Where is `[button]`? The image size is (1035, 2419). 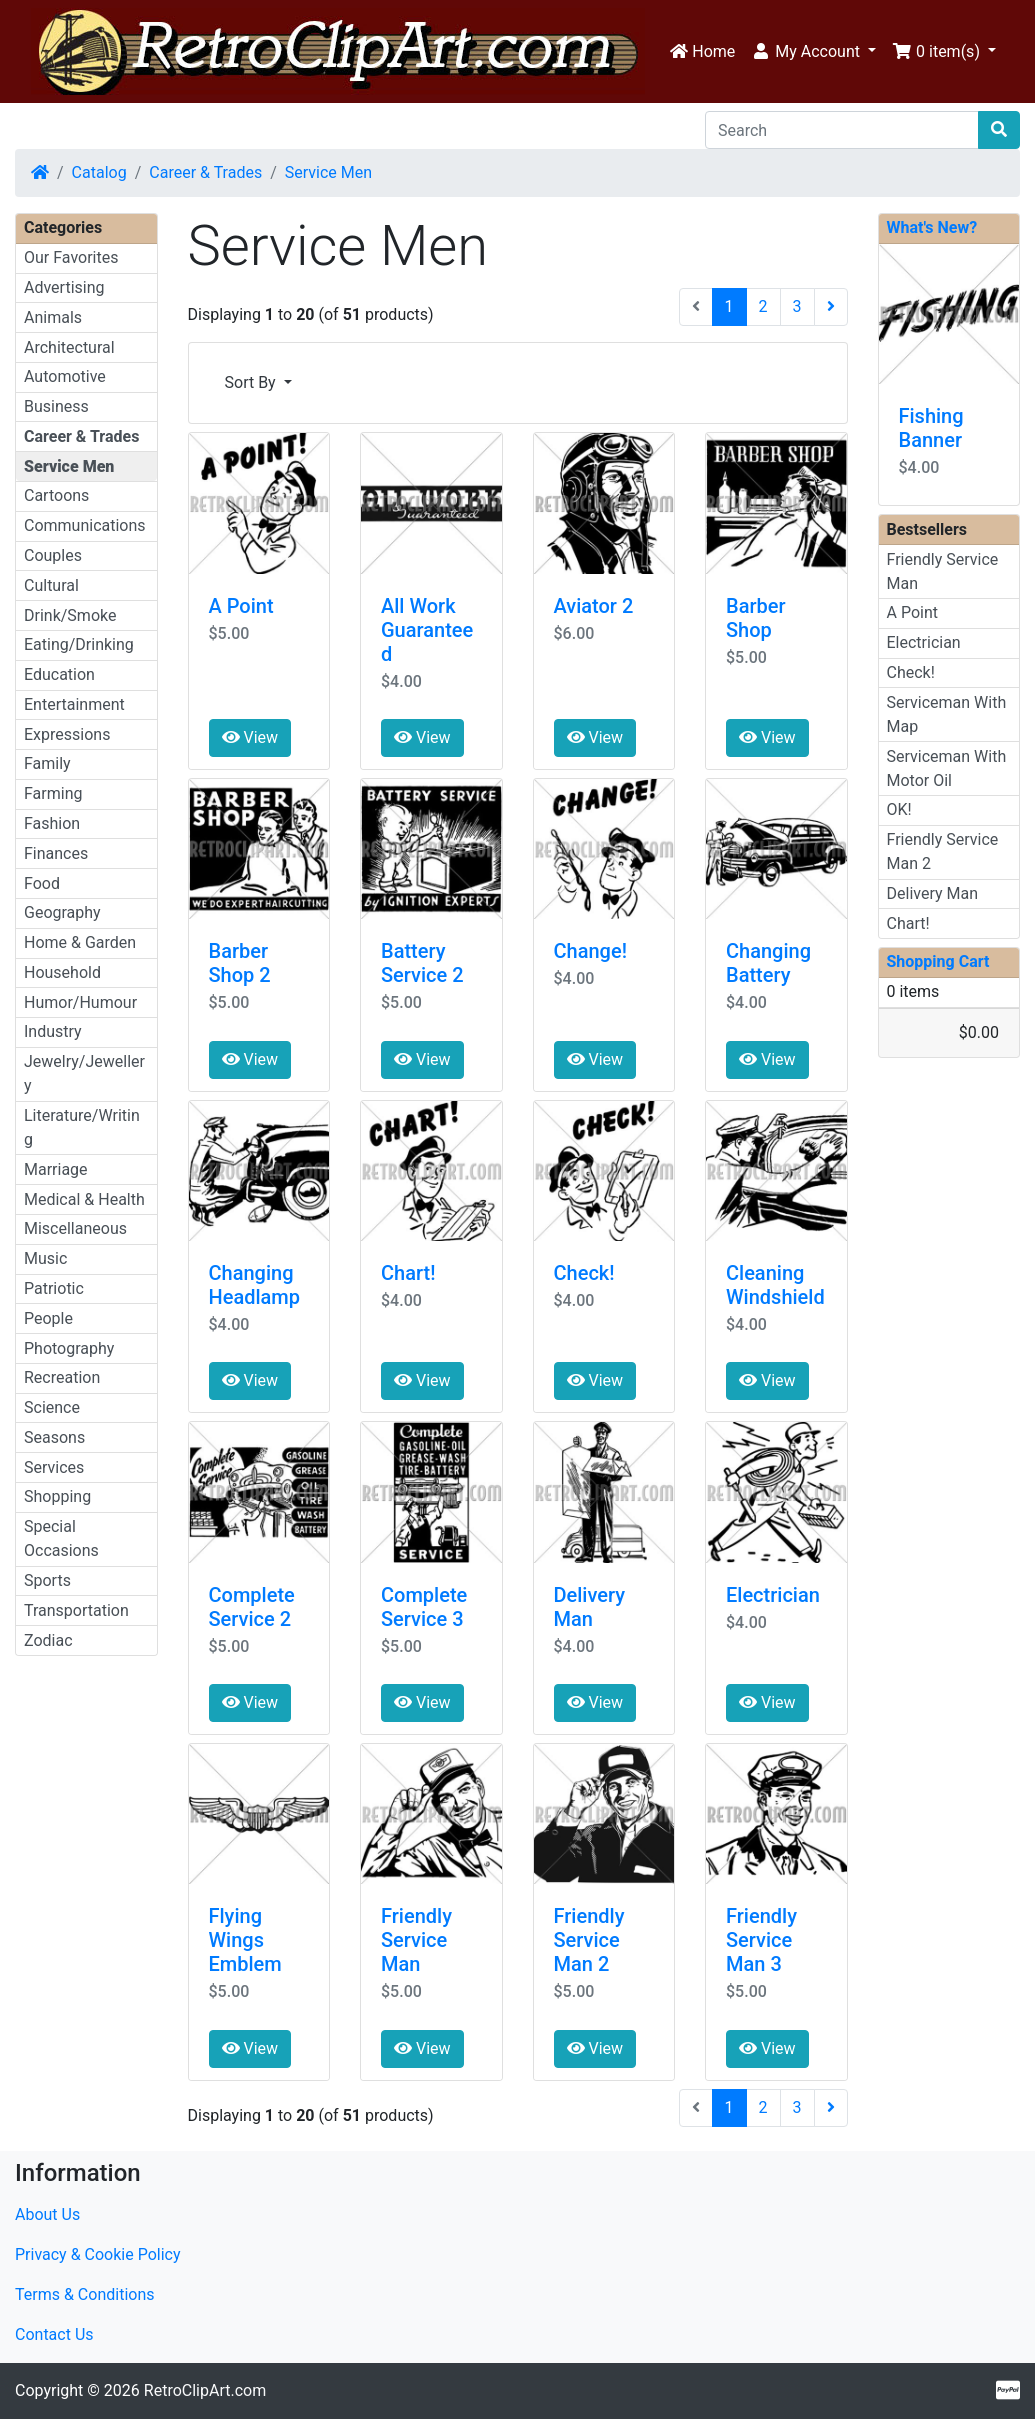 [button] is located at coordinates (813, 52).